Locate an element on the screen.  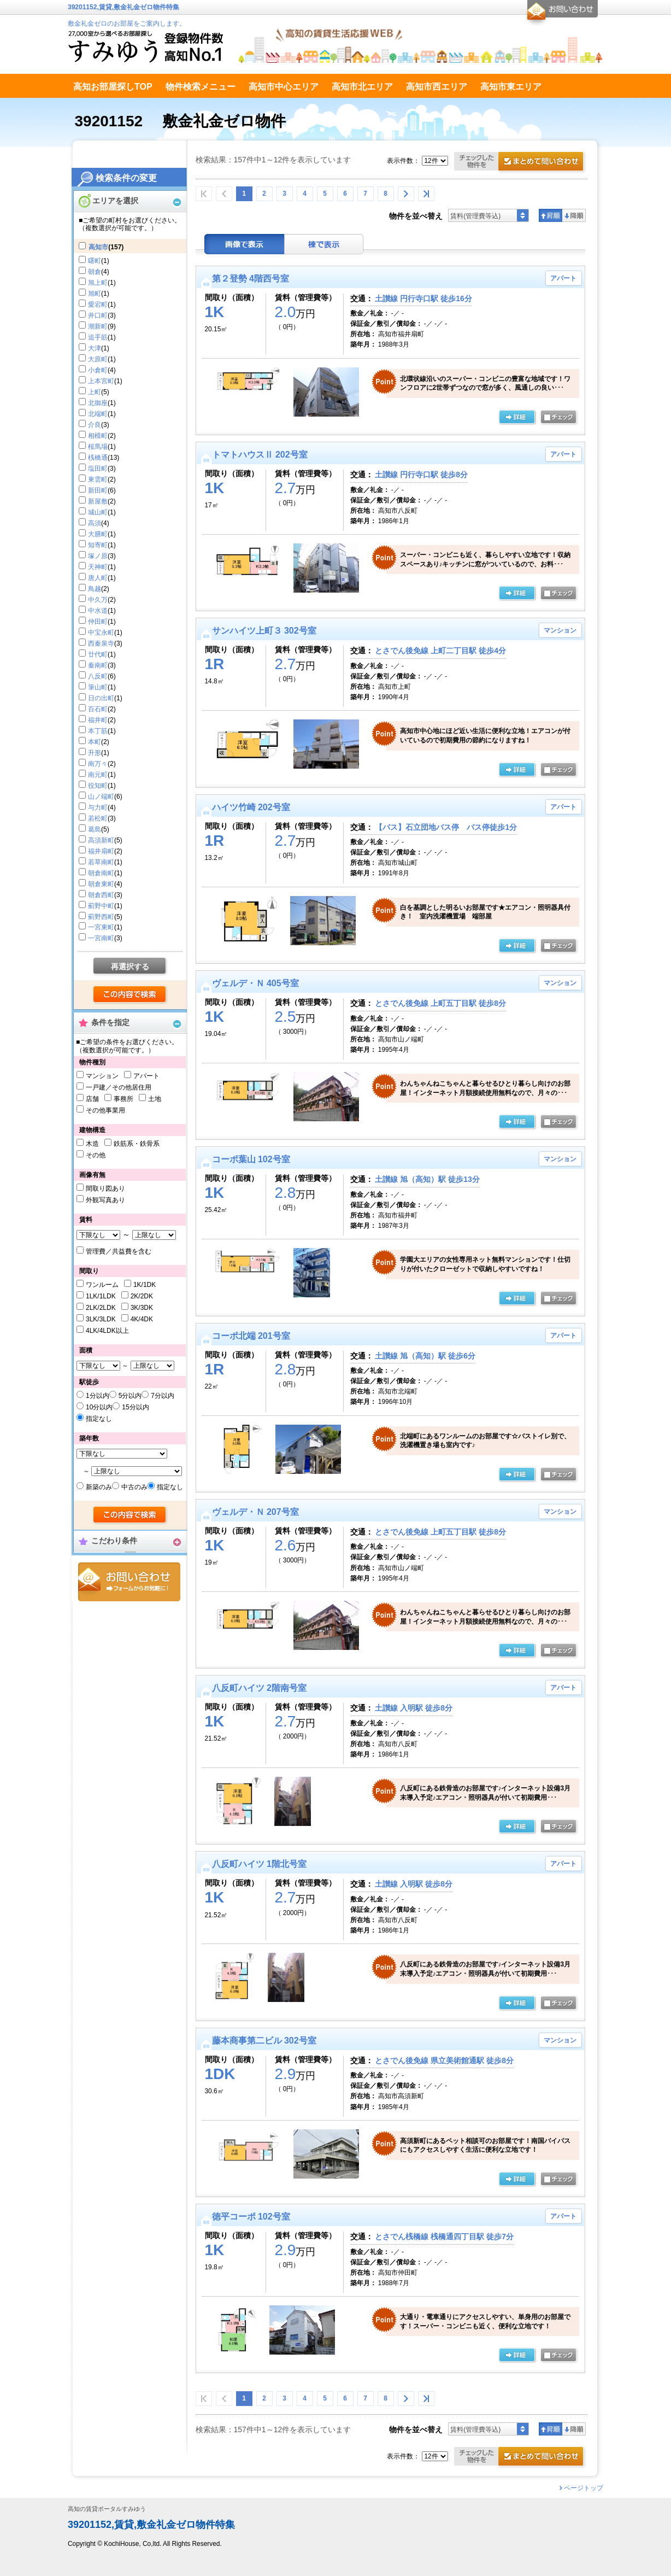
の詳細ページ is located at coordinates (517, 417).